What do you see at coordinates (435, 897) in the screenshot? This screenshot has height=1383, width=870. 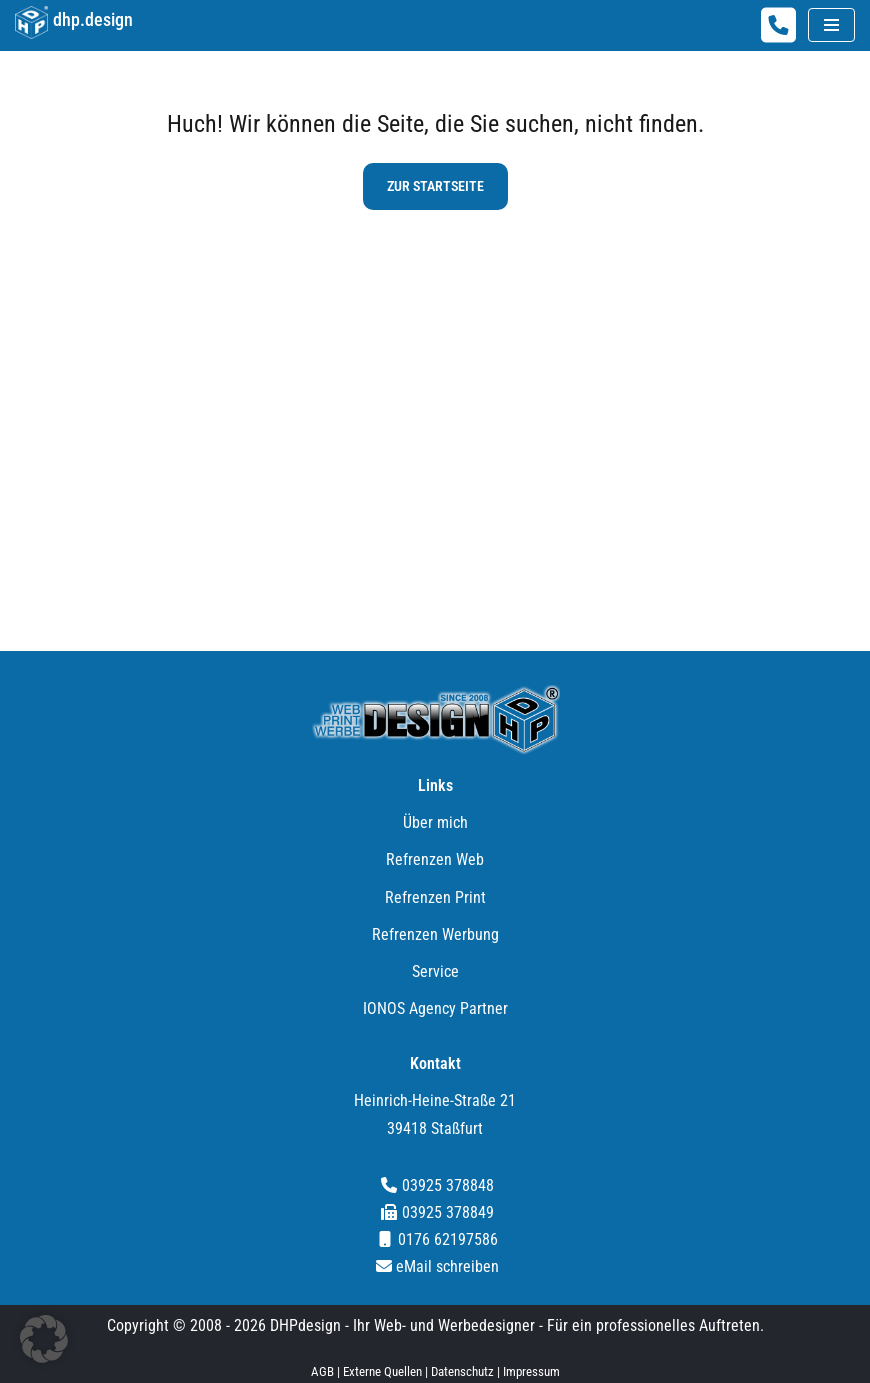 I see `Refrenzen Print` at bounding box center [435, 897].